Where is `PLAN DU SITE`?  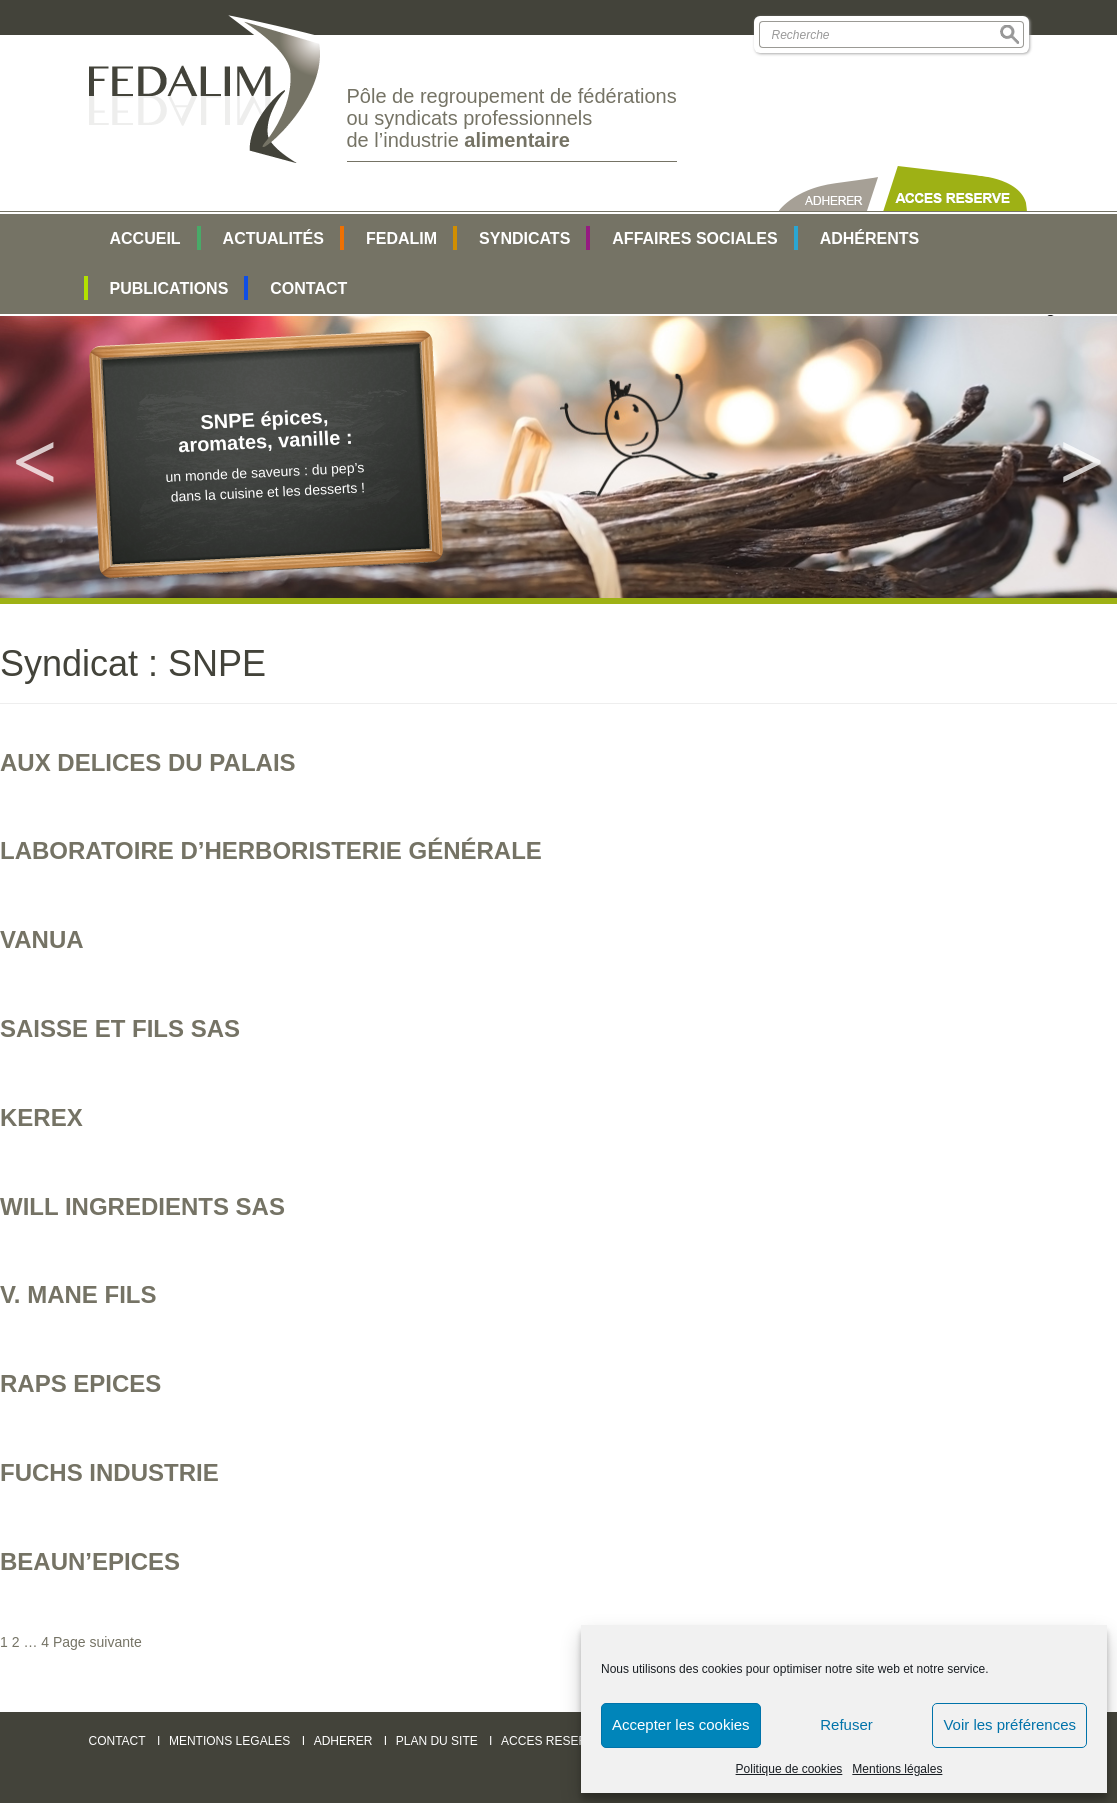
PLAN DU SITE is located at coordinates (437, 1741).